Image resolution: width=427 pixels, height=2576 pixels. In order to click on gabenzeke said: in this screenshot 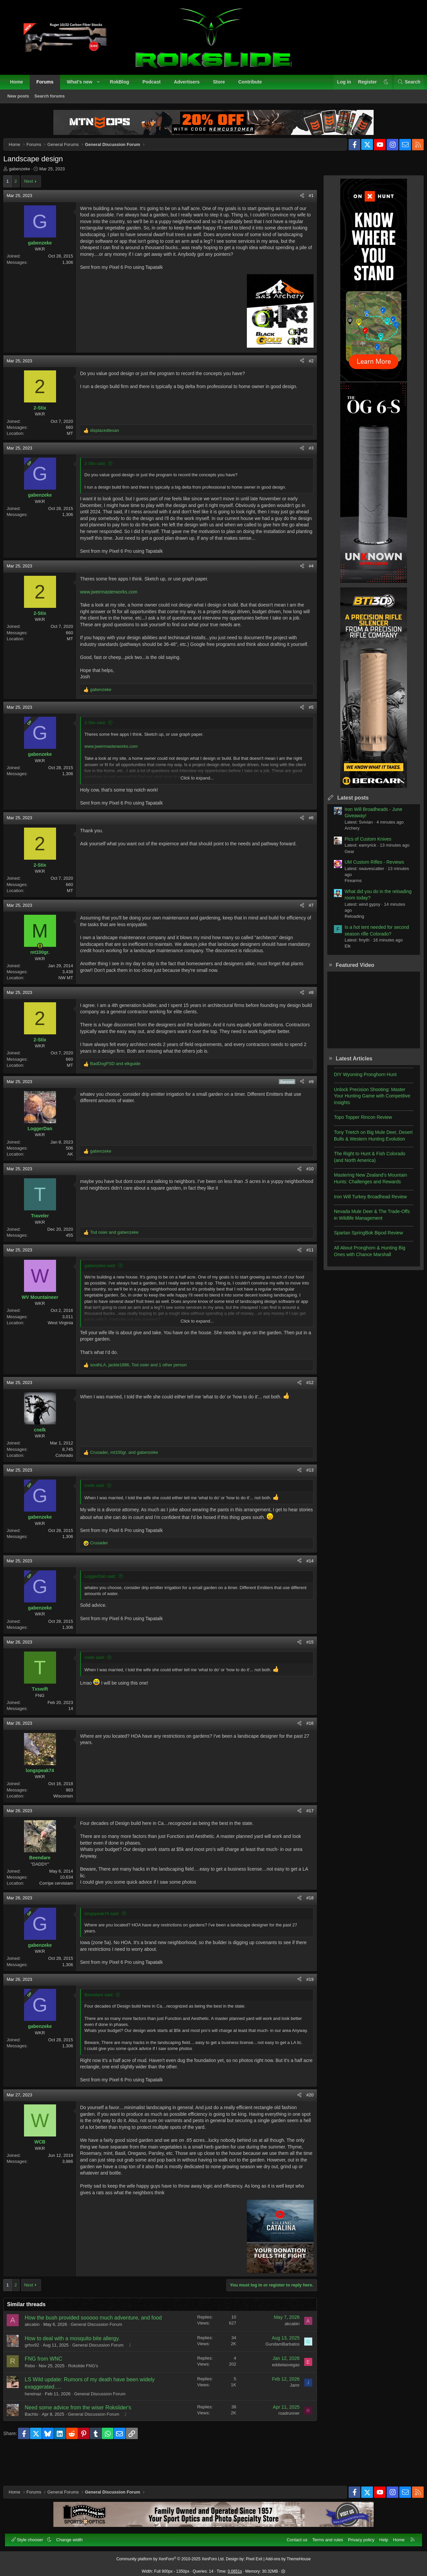, I will do `click(105, 1297)`.